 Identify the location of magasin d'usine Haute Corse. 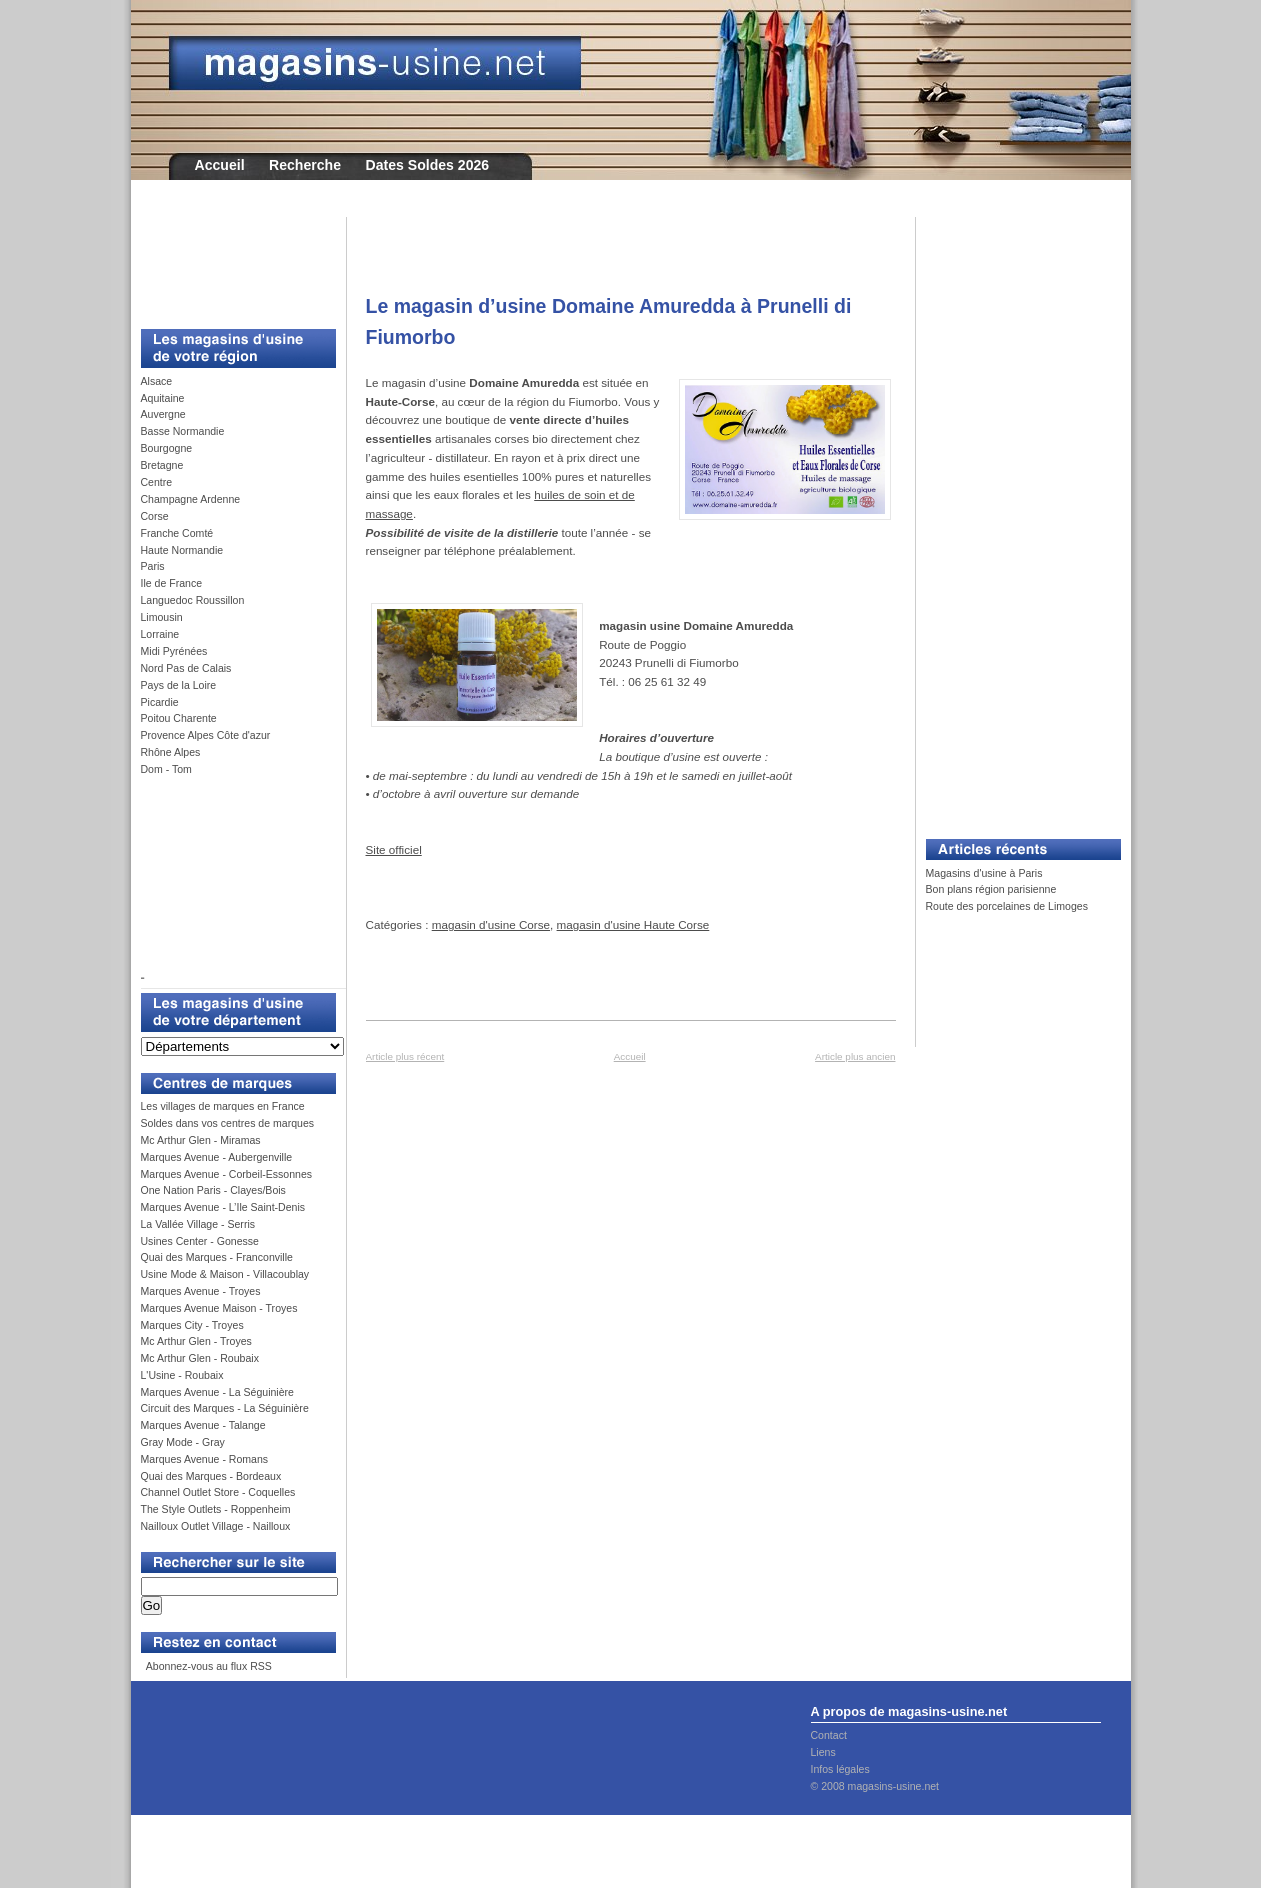
(633, 924).